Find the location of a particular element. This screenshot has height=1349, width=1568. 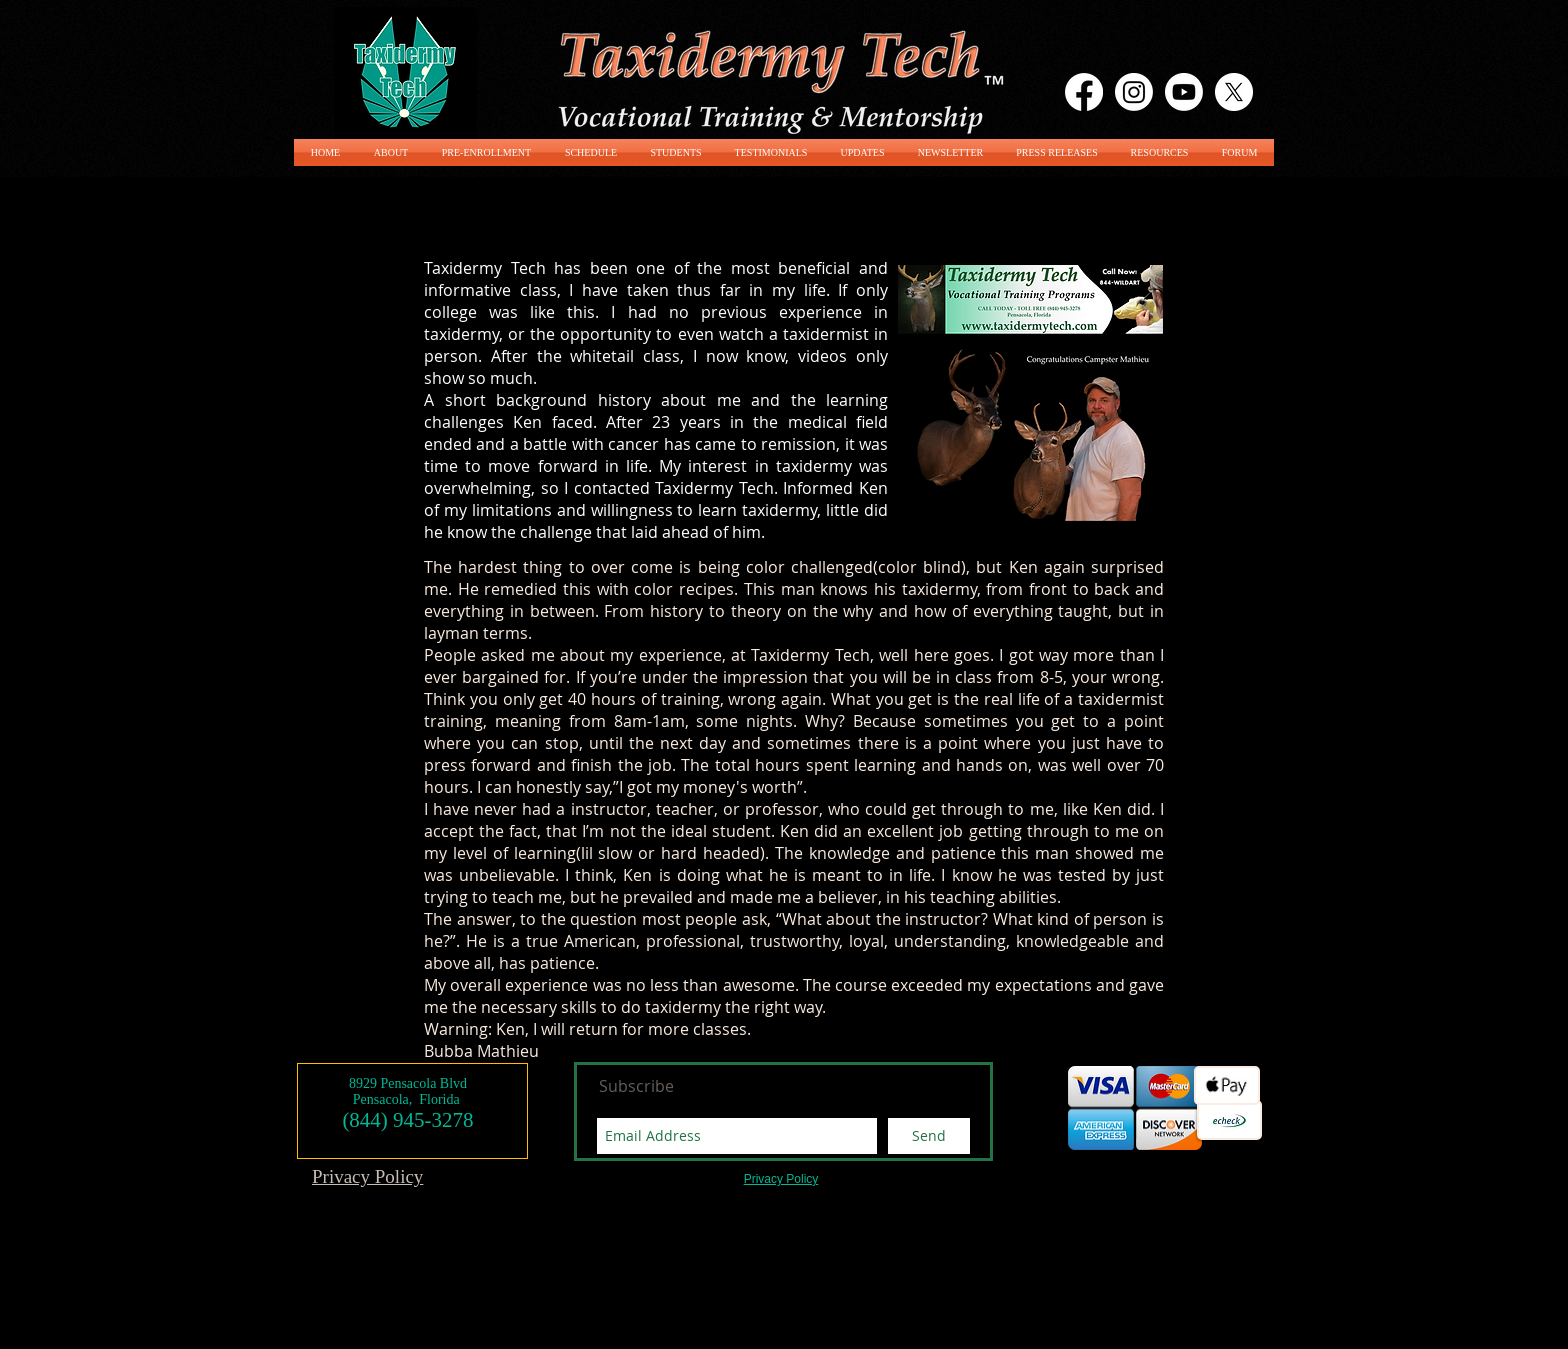

[Facebook] is located at coordinates (1084, 92).